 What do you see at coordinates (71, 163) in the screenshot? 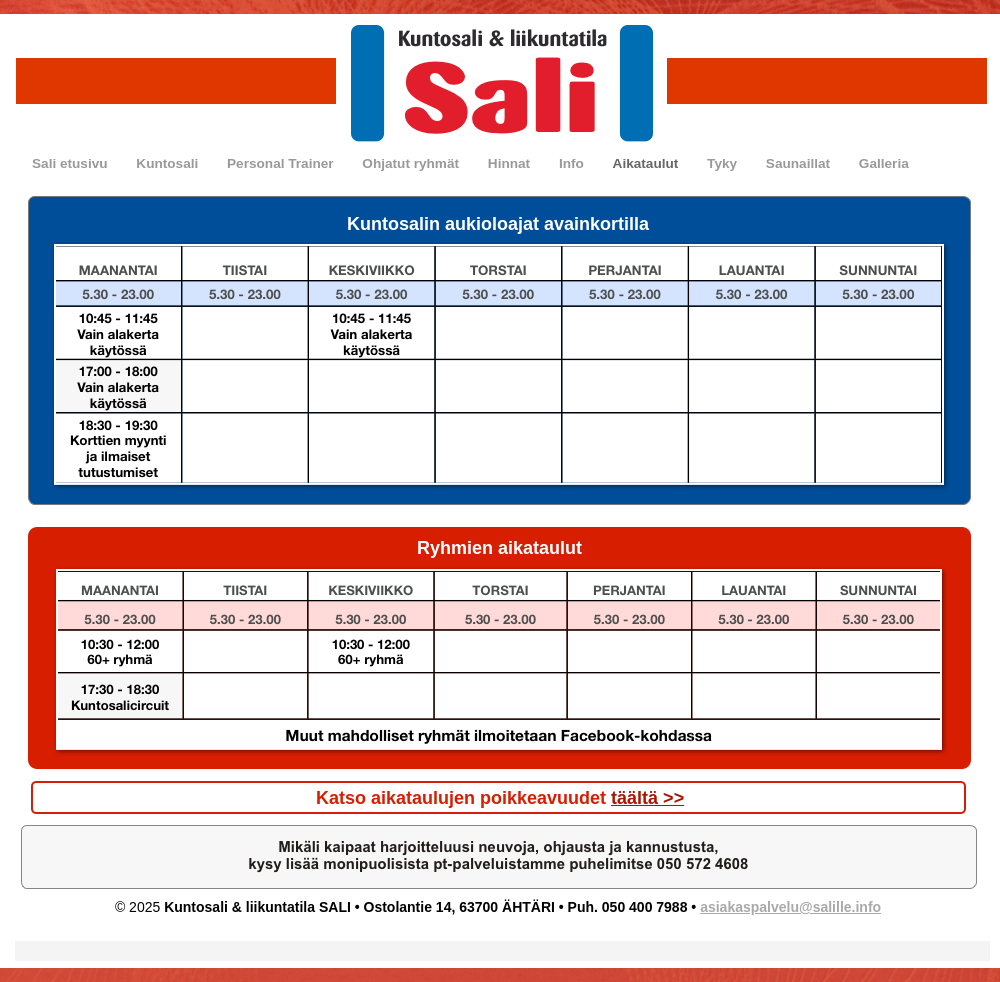
I see `Sali etusivu` at bounding box center [71, 163].